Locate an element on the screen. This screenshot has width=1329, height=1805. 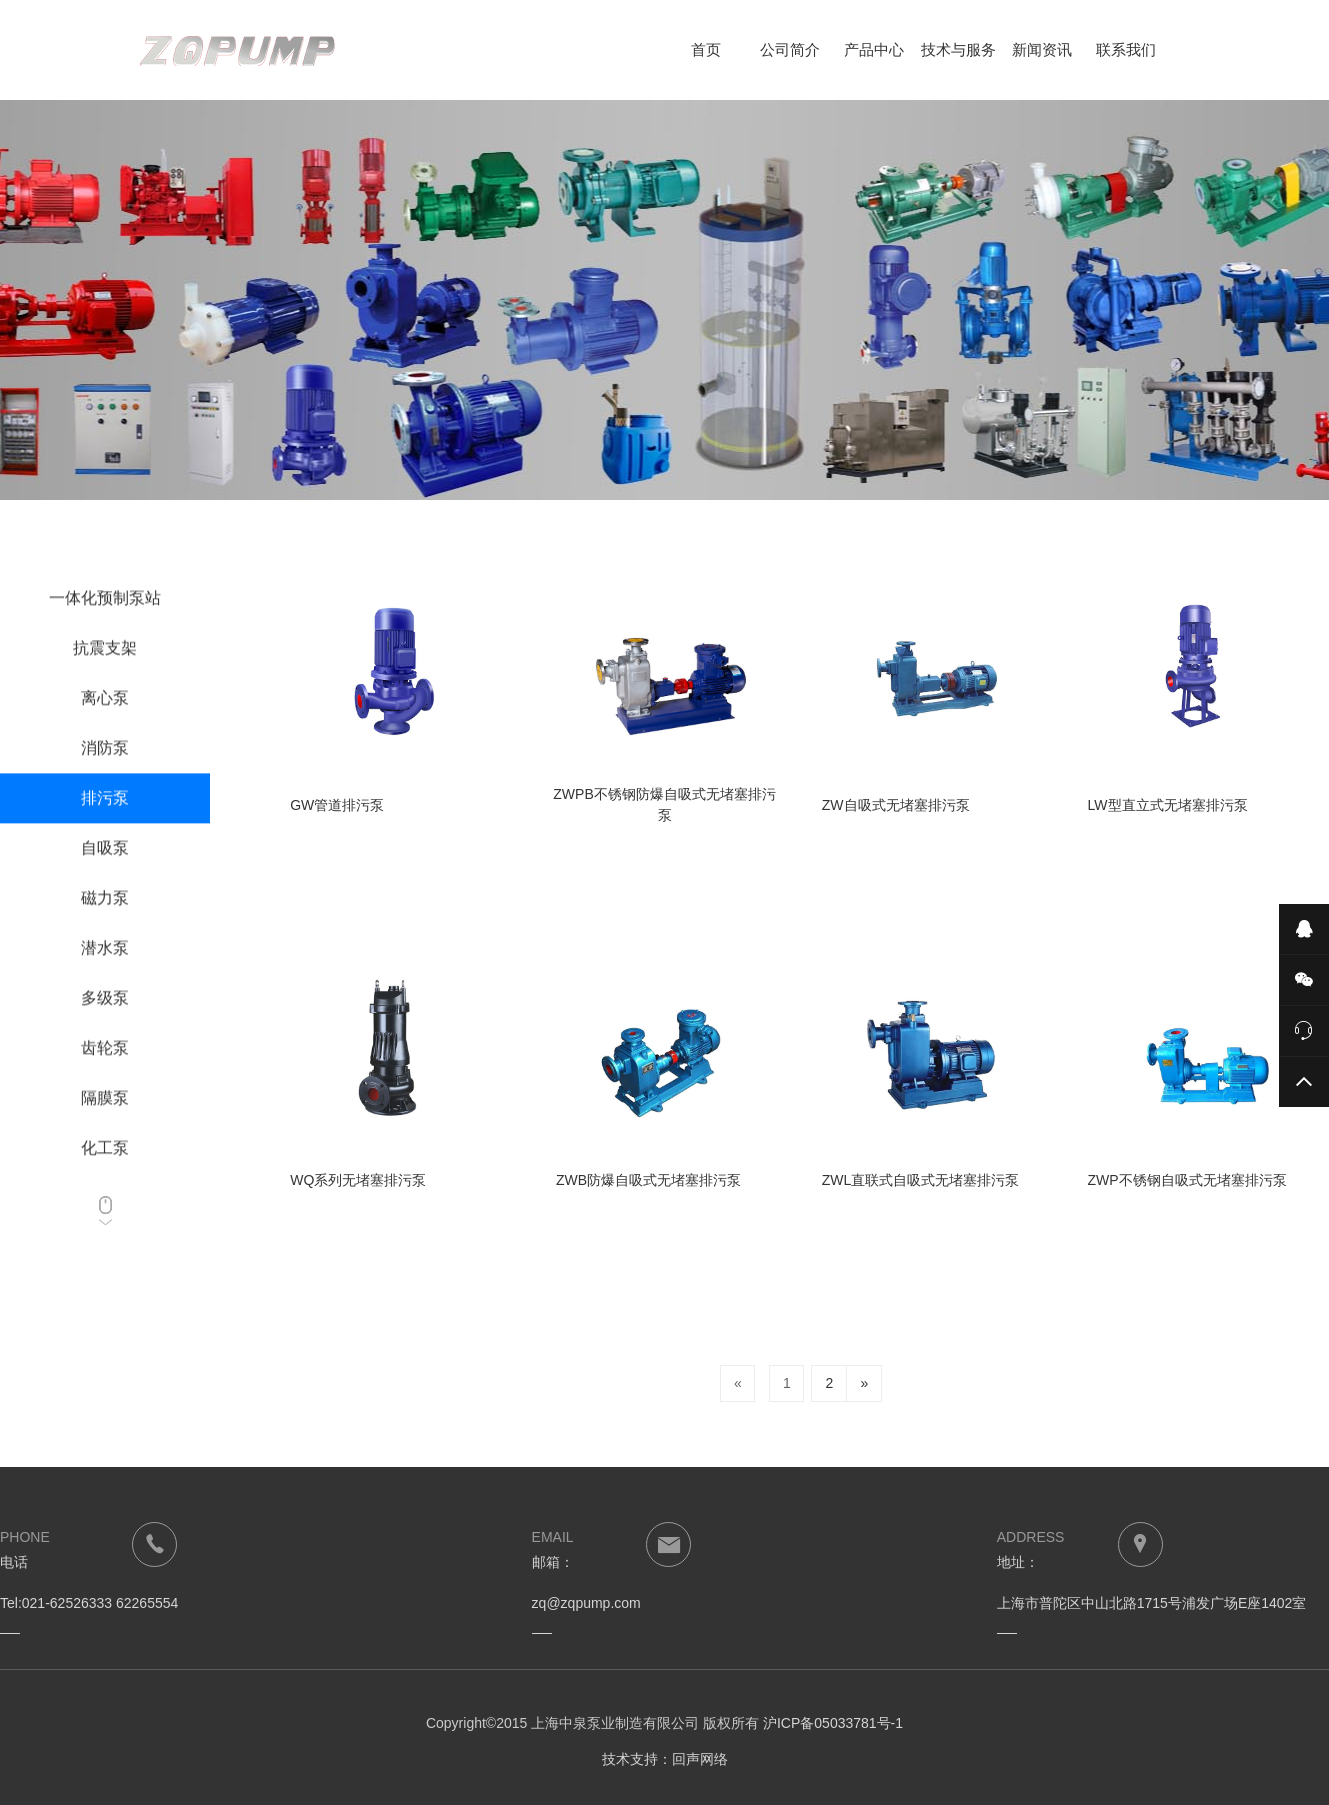
隔膜泵 is located at coordinates (105, 1129).